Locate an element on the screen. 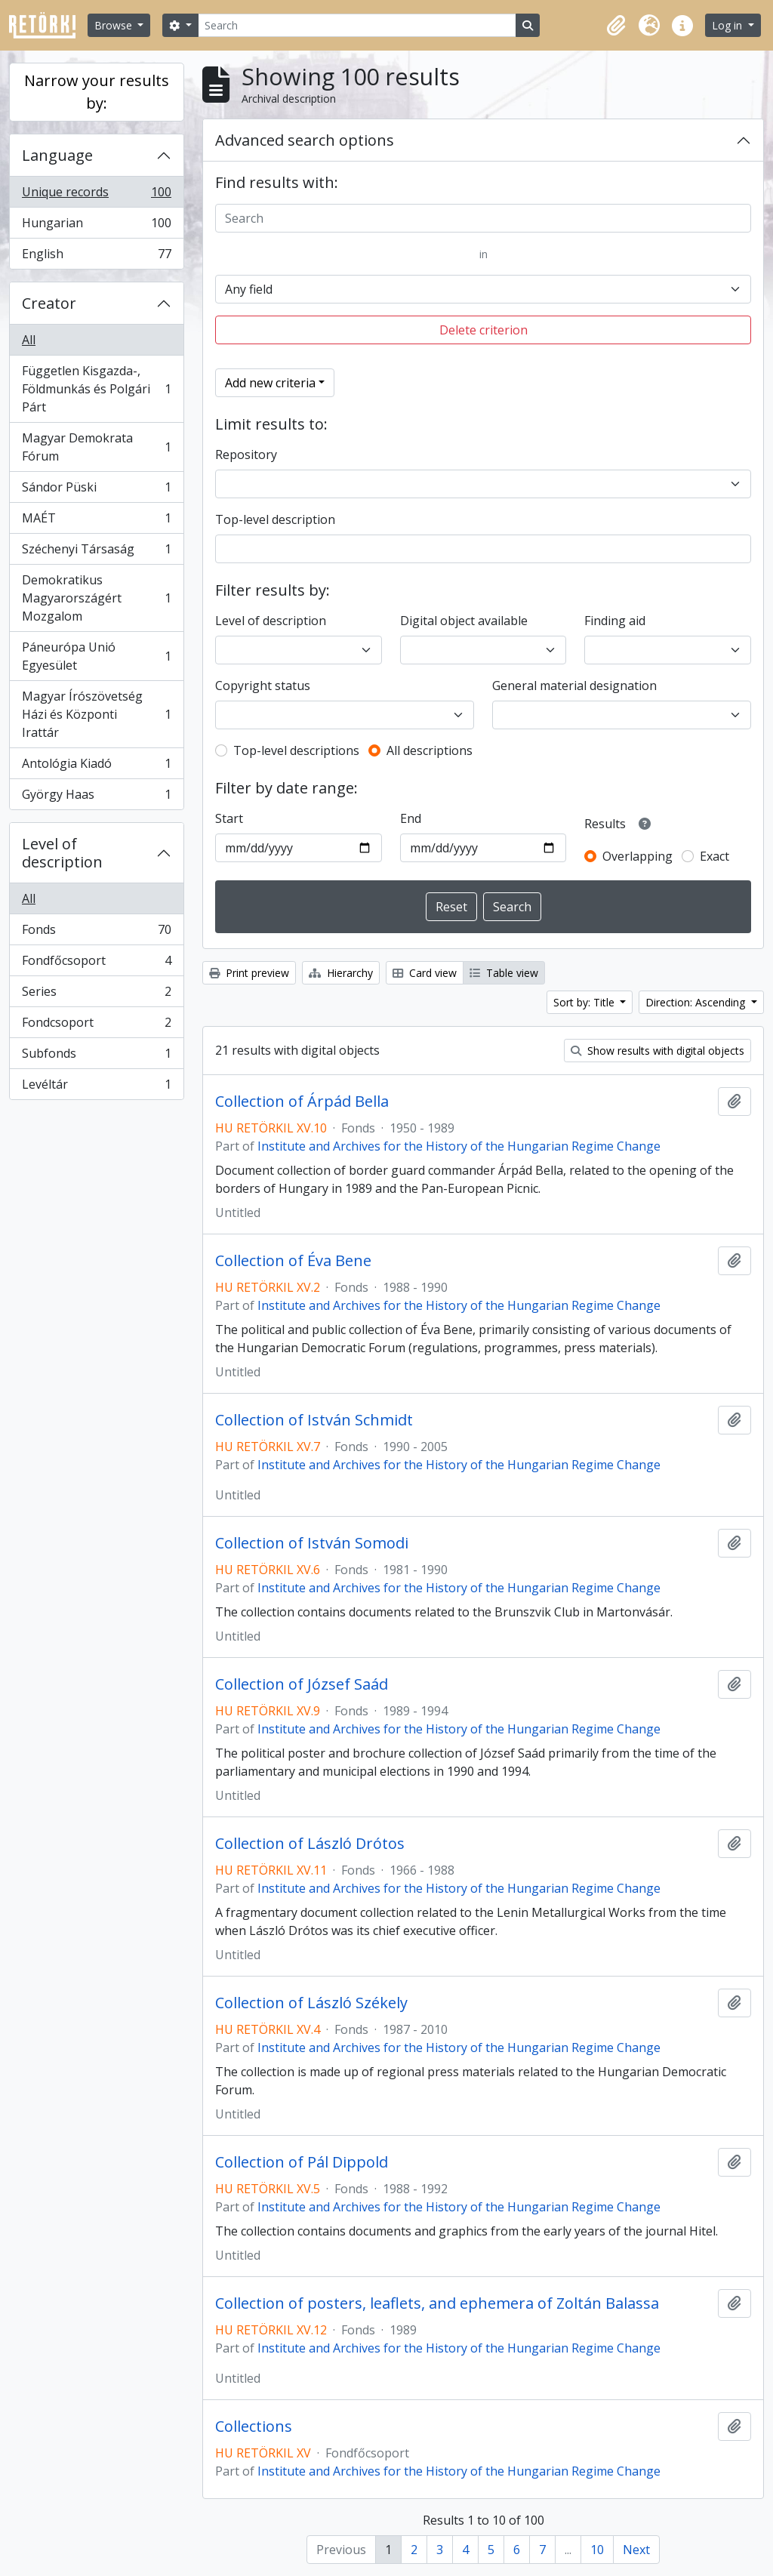 The image size is (773, 2576). Széchenyi Társaság is located at coordinates (96, 552).